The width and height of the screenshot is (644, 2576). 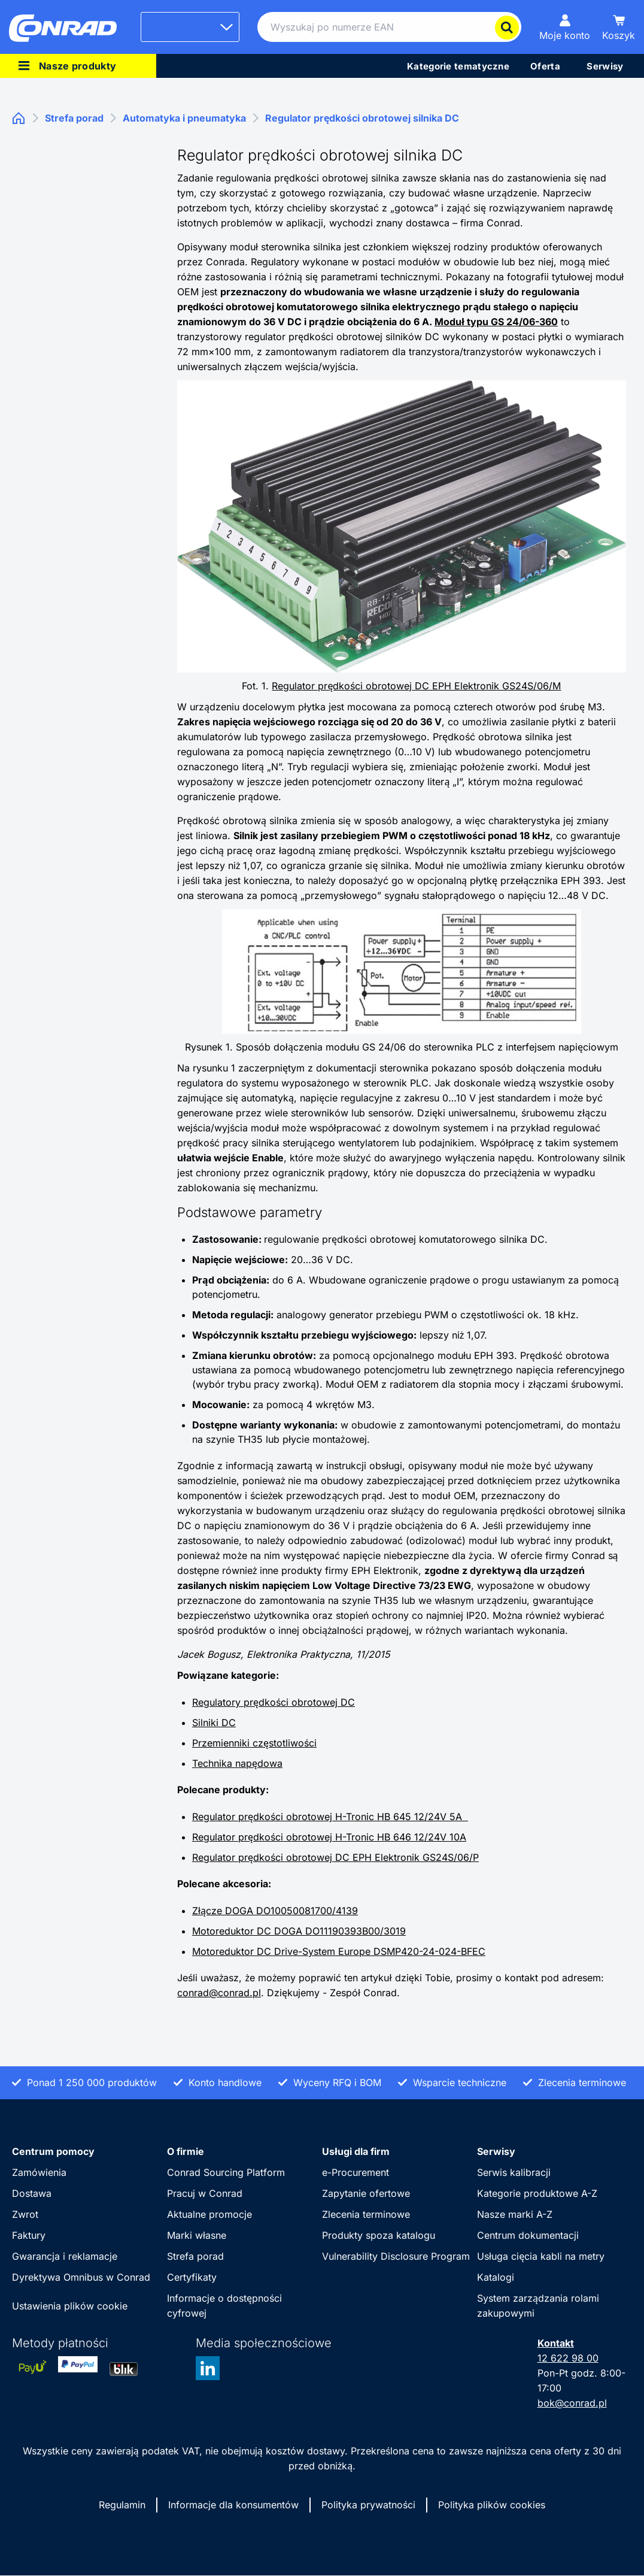 What do you see at coordinates (329, 1837) in the screenshot?
I see `Regulator prędkości obrotowej H-Tronic HB 646 12/24V 10A` at bounding box center [329, 1837].